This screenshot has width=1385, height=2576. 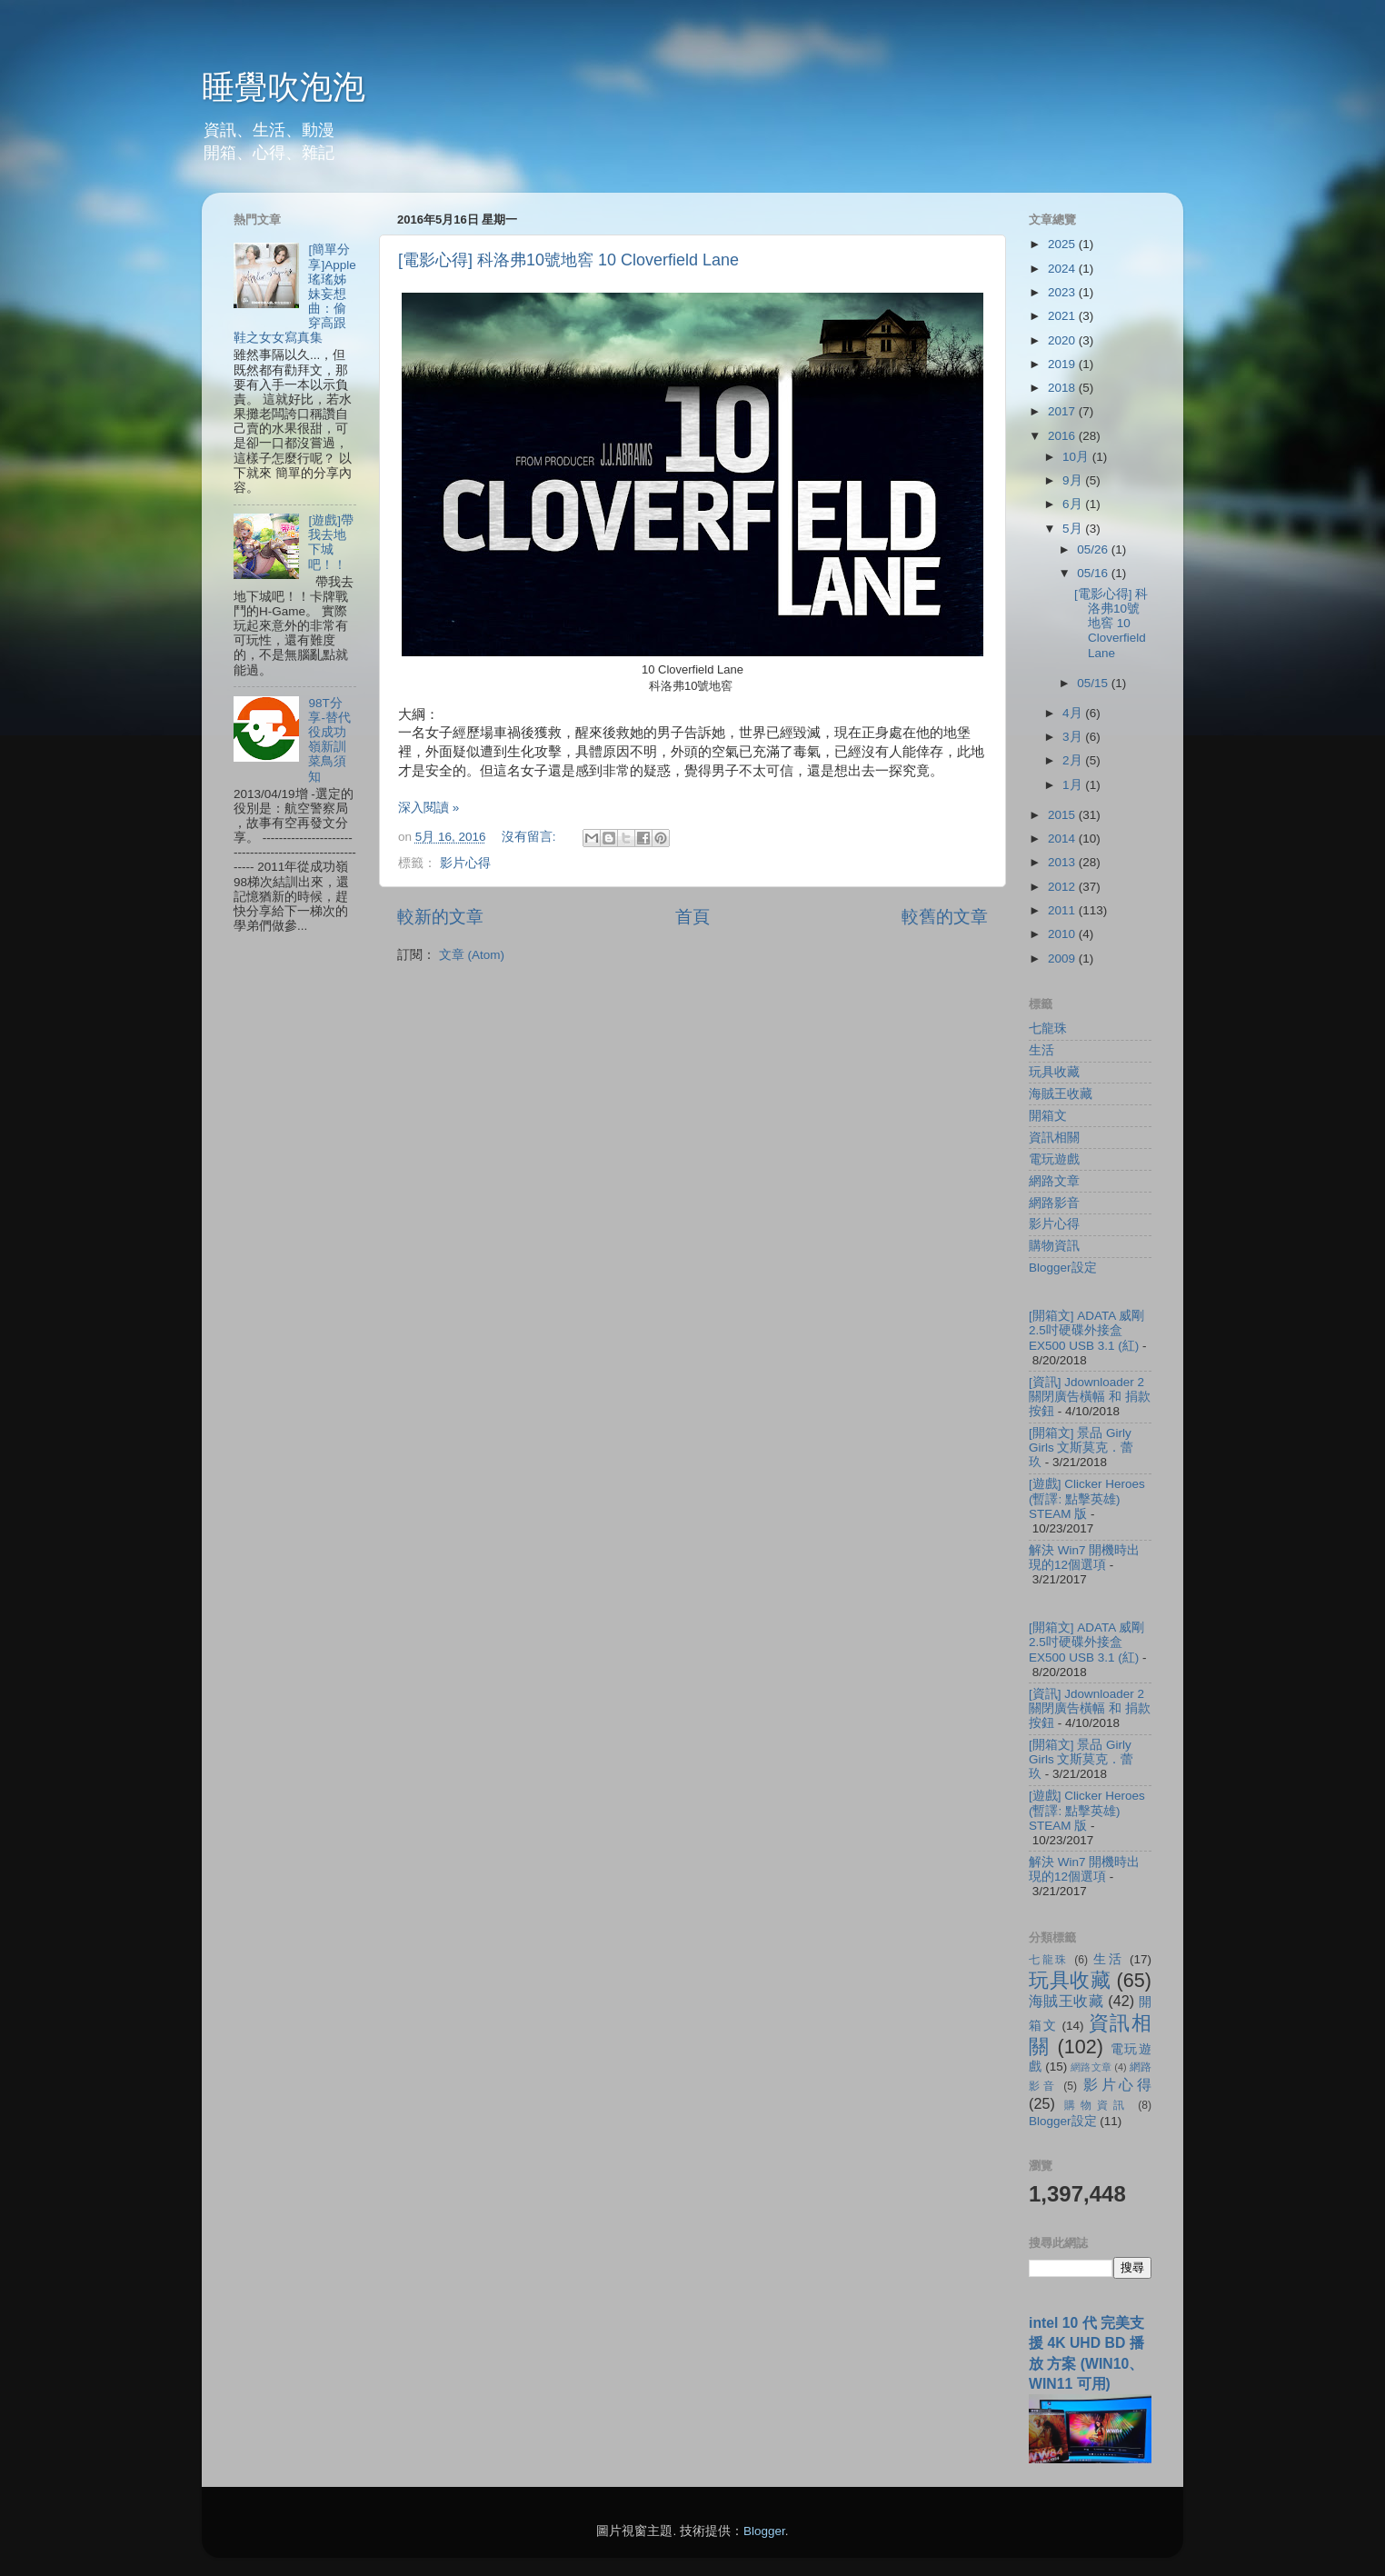 I want to click on 文章 (Atom), so click(x=471, y=955).